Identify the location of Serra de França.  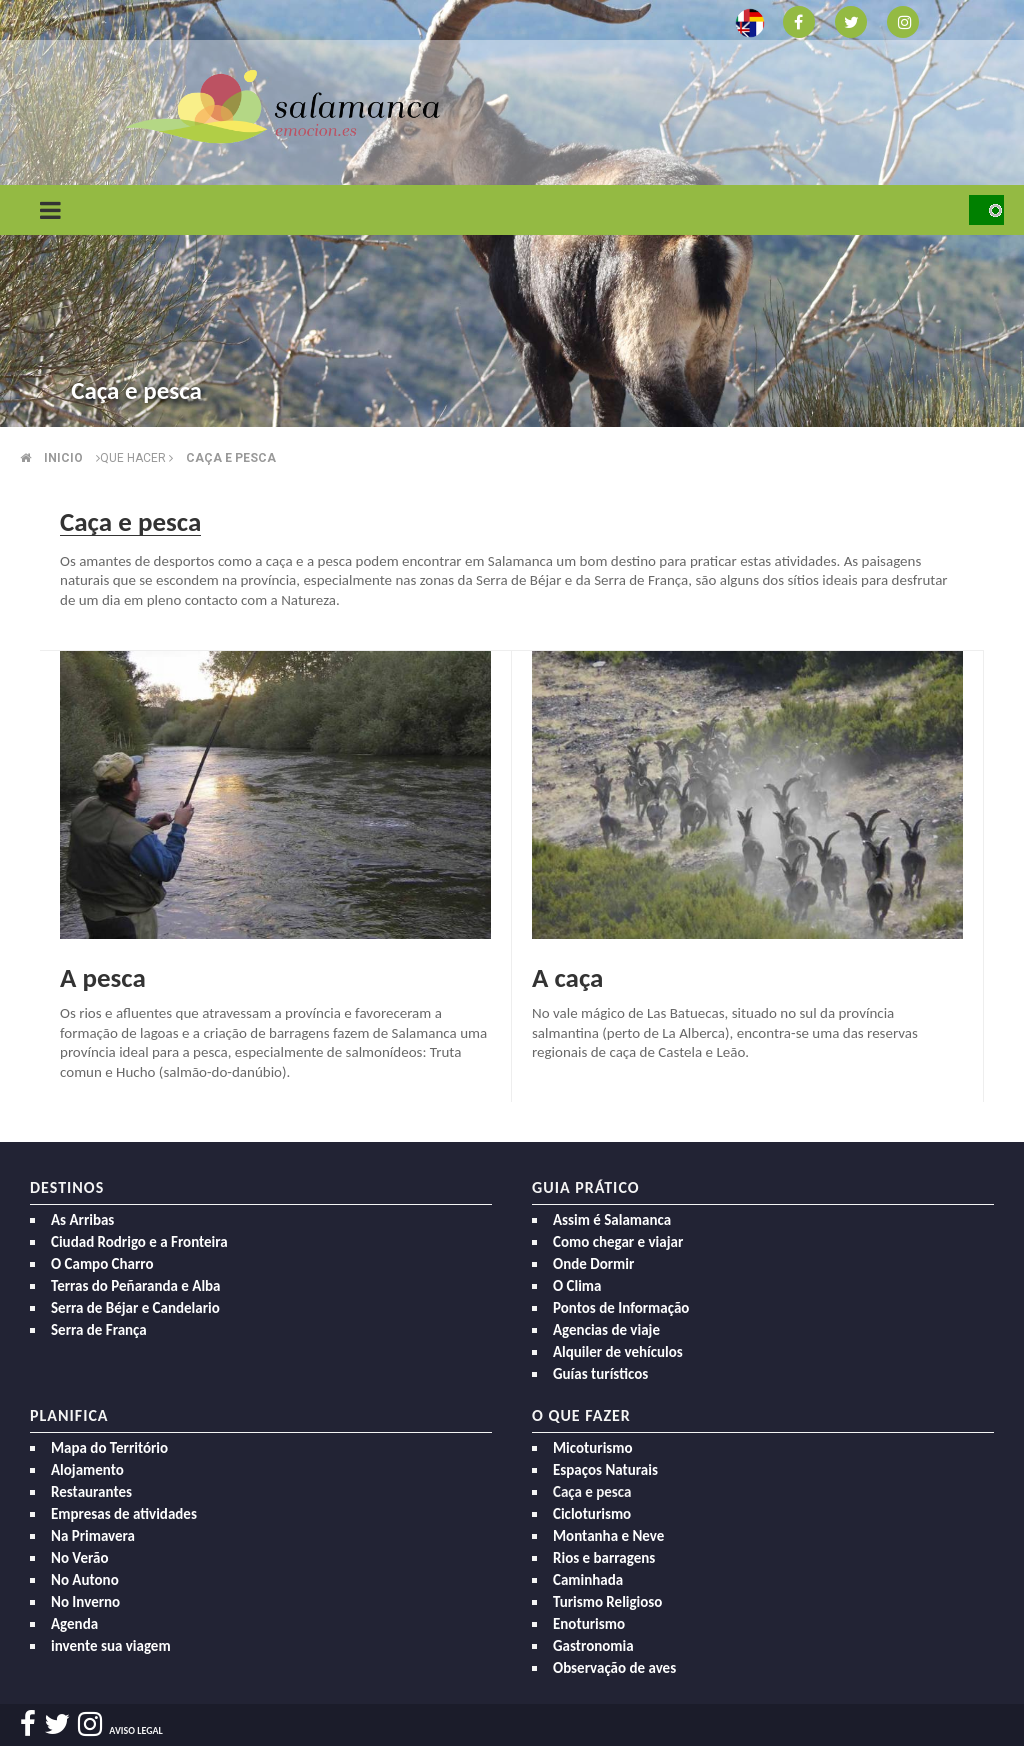
(99, 1330).